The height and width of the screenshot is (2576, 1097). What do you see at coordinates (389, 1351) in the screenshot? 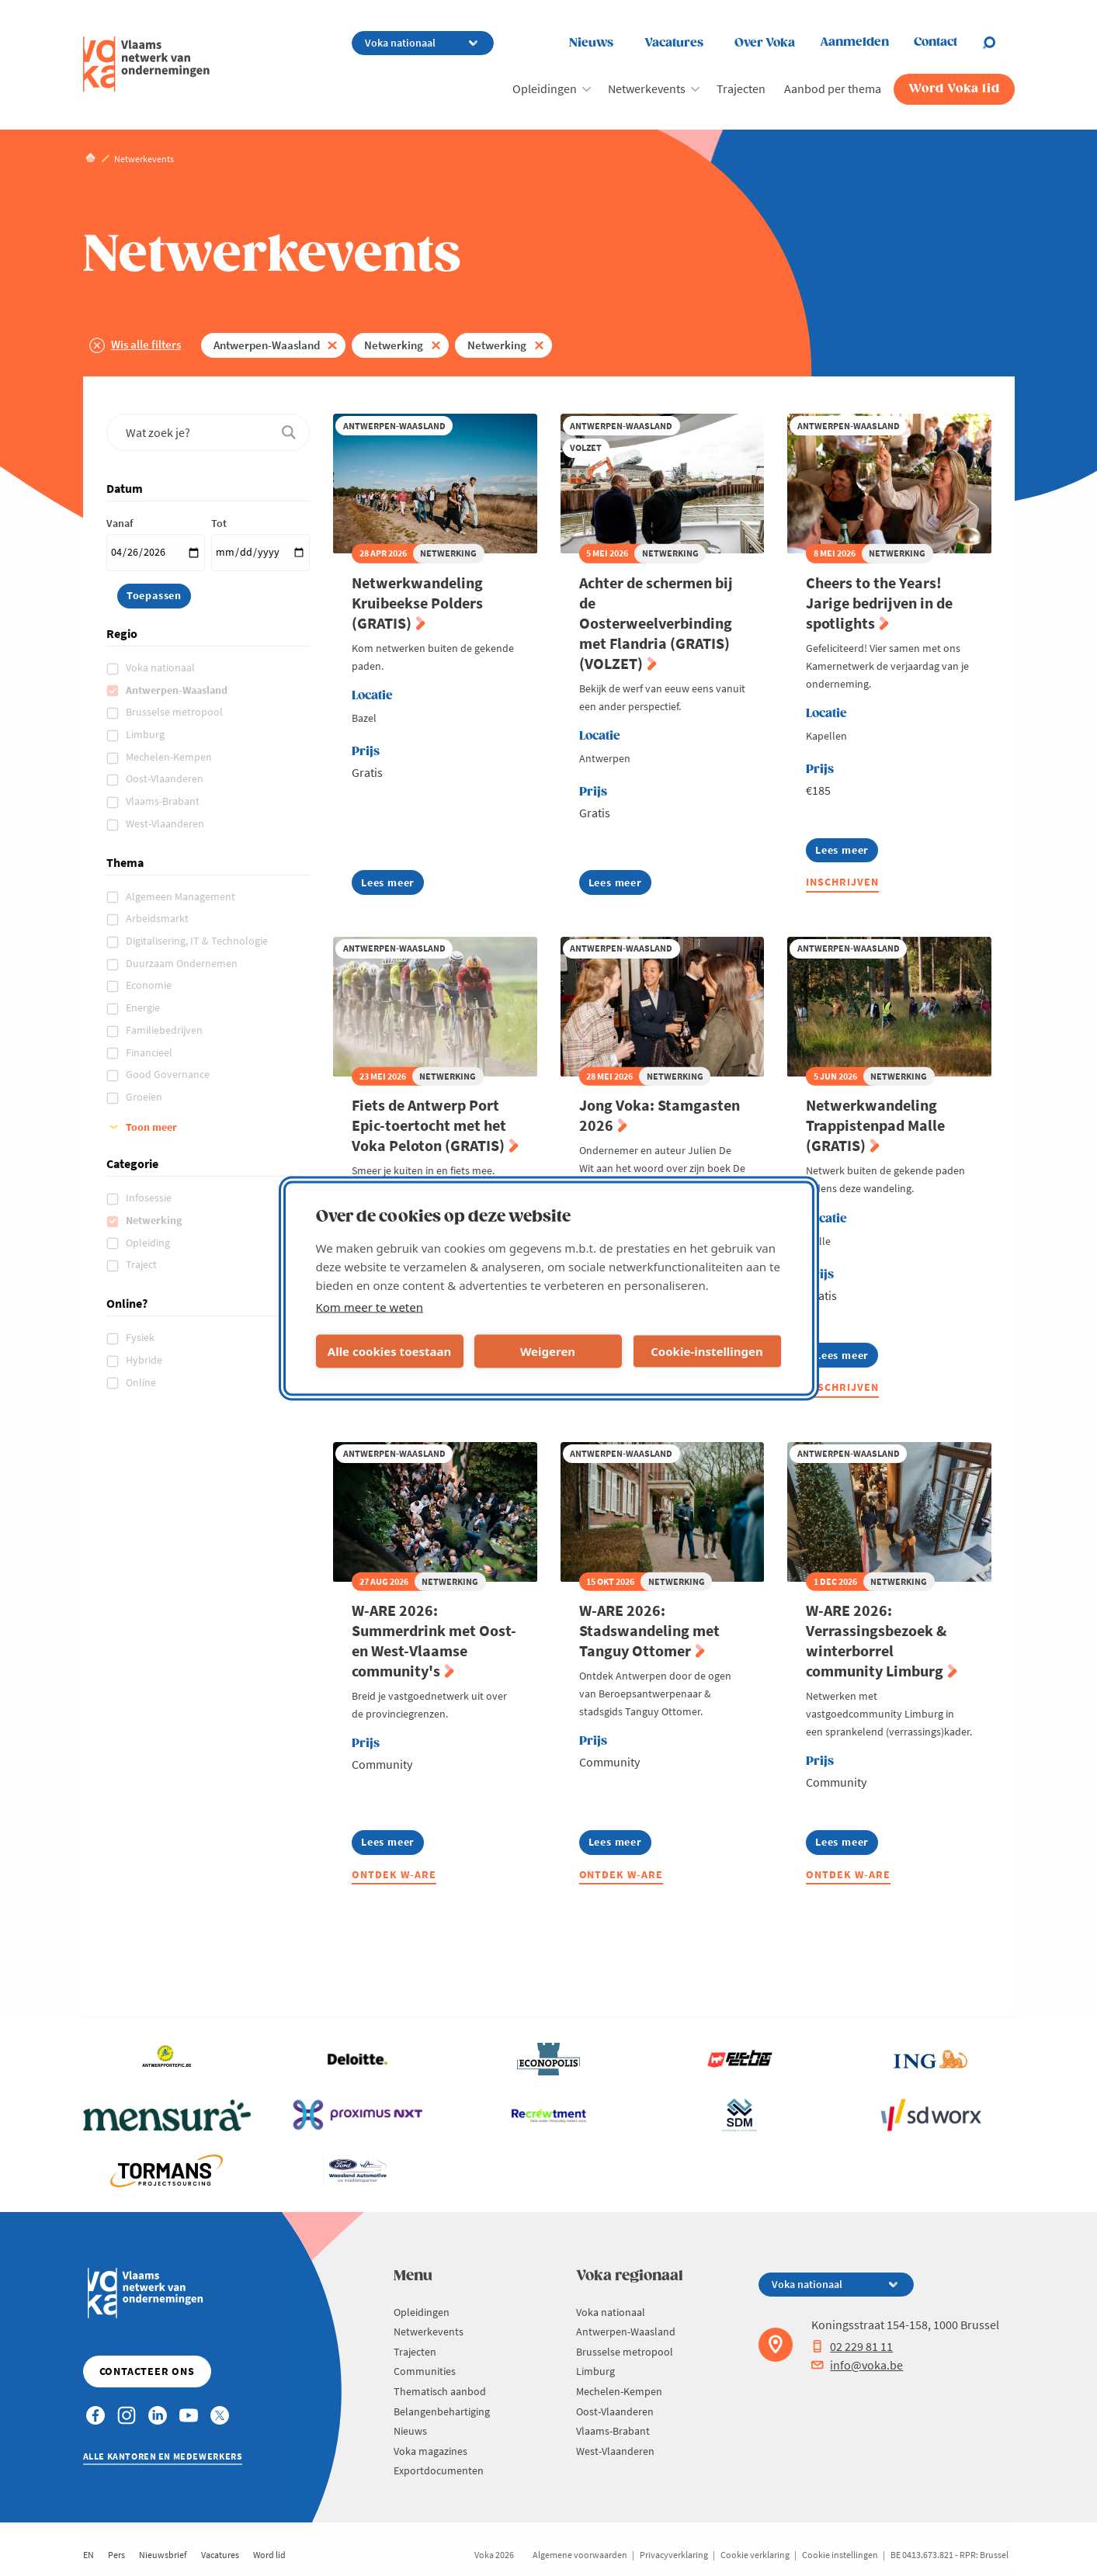
I see `Alle cookies toestaan` at bounding box center [389, 1351].